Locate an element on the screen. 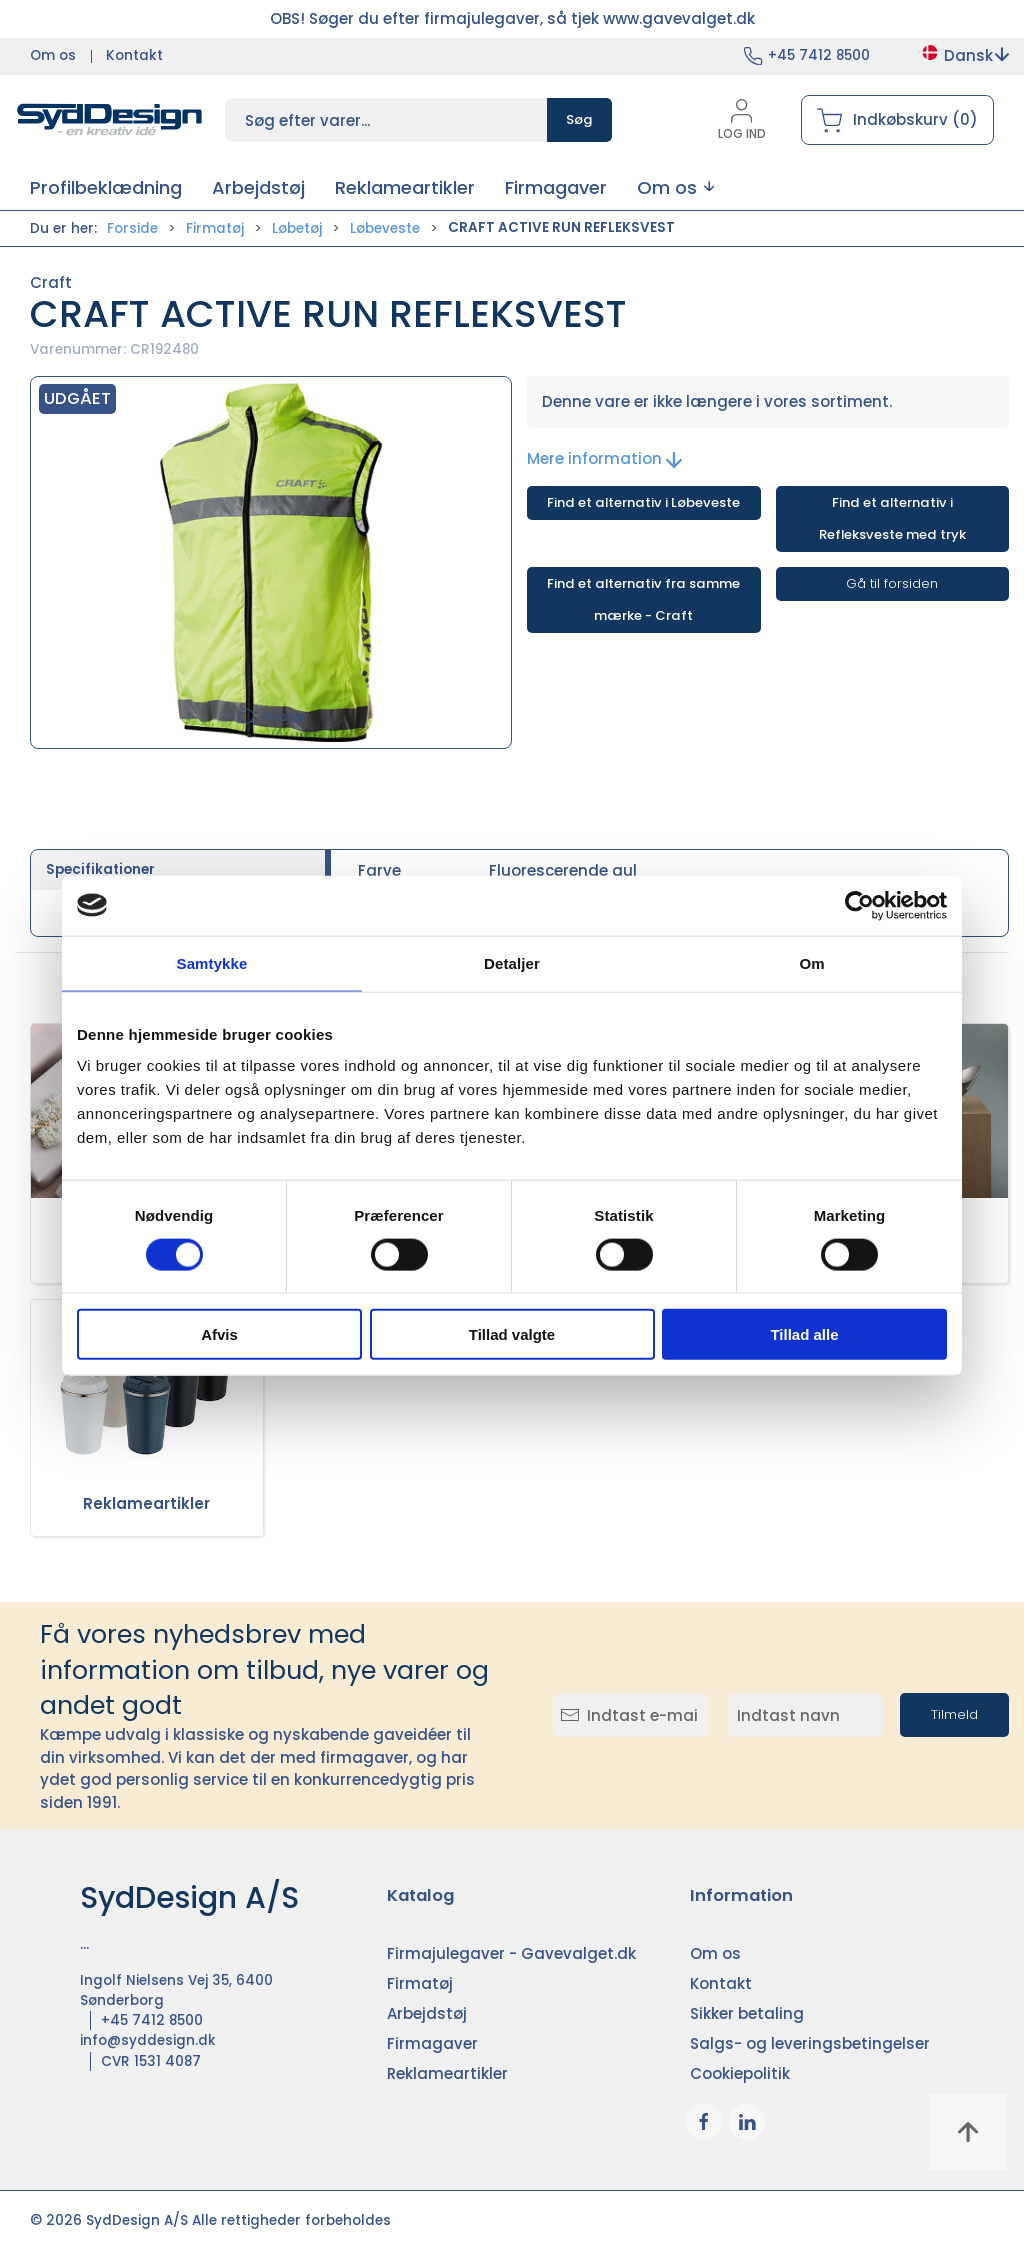 The image size is (1024, 2251). Find et alternativ i Refleksveste med tryk is located at coordinates (892, 518).